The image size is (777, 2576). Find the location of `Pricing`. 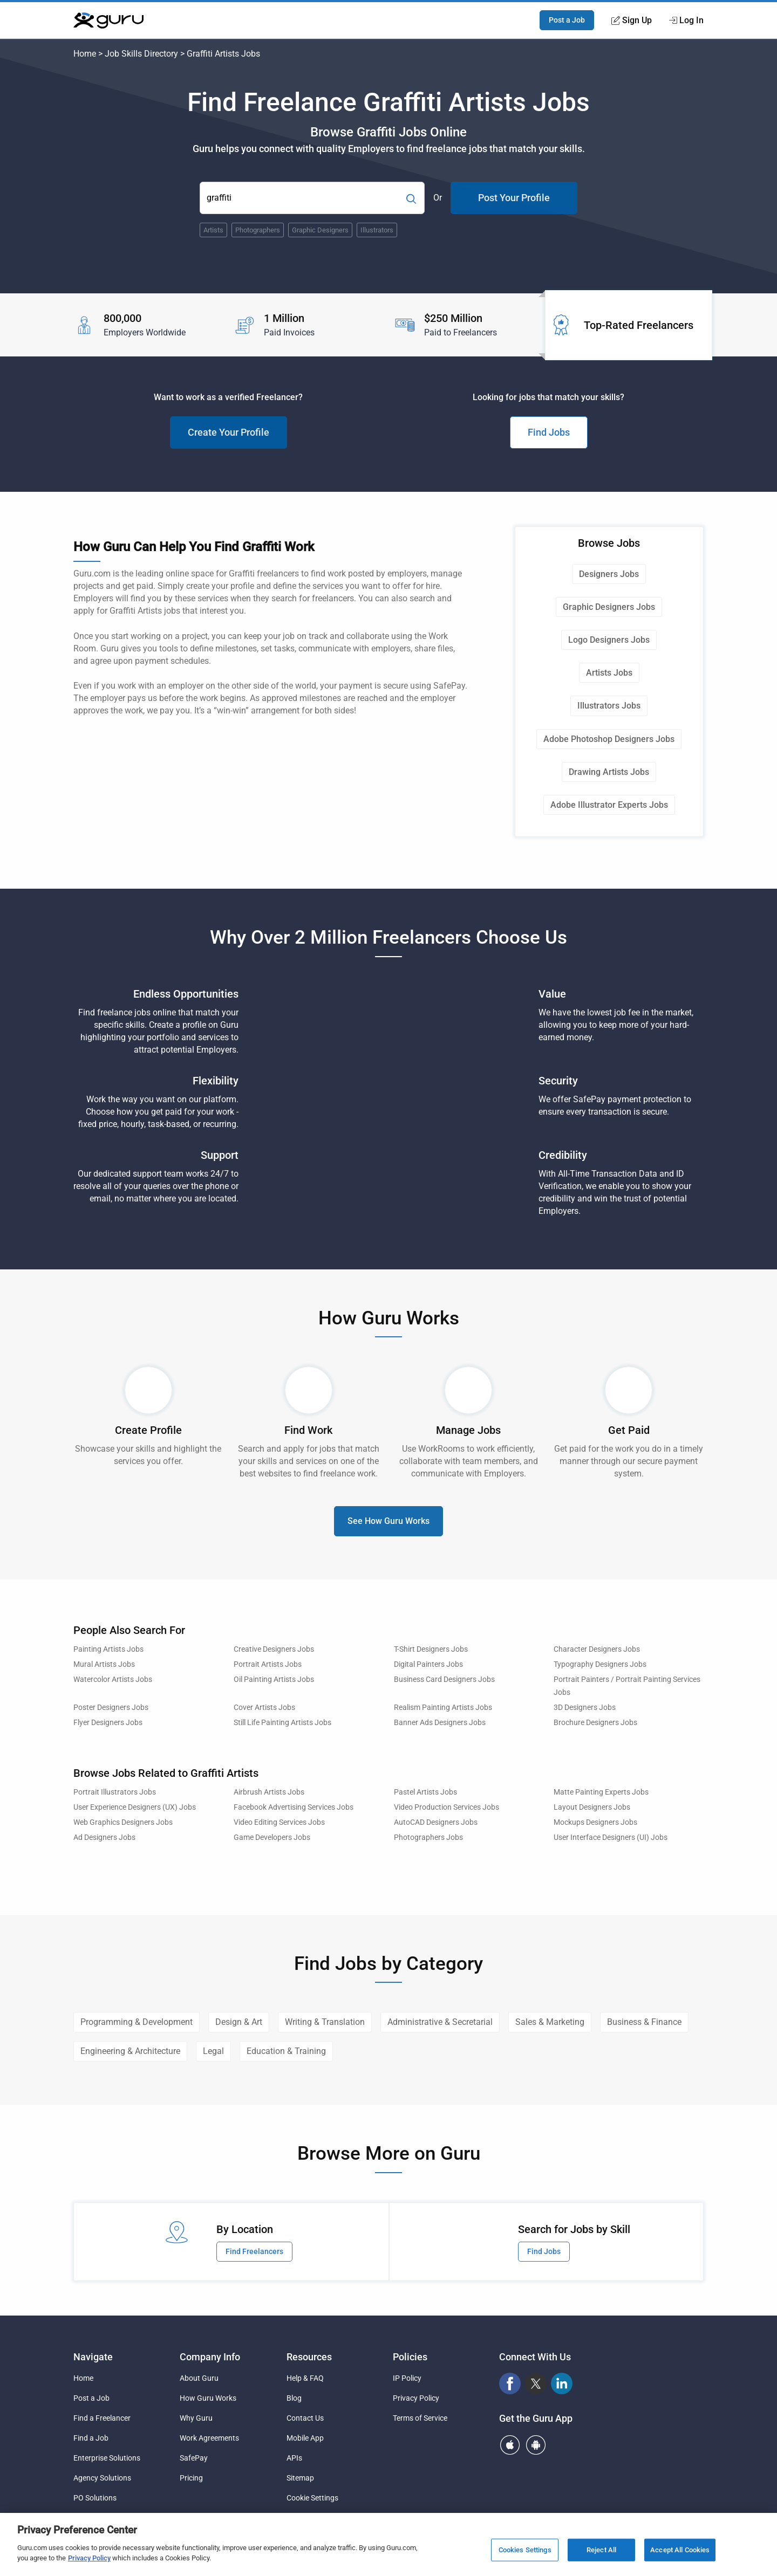

Pricing is located at coordinates (191, 2478).